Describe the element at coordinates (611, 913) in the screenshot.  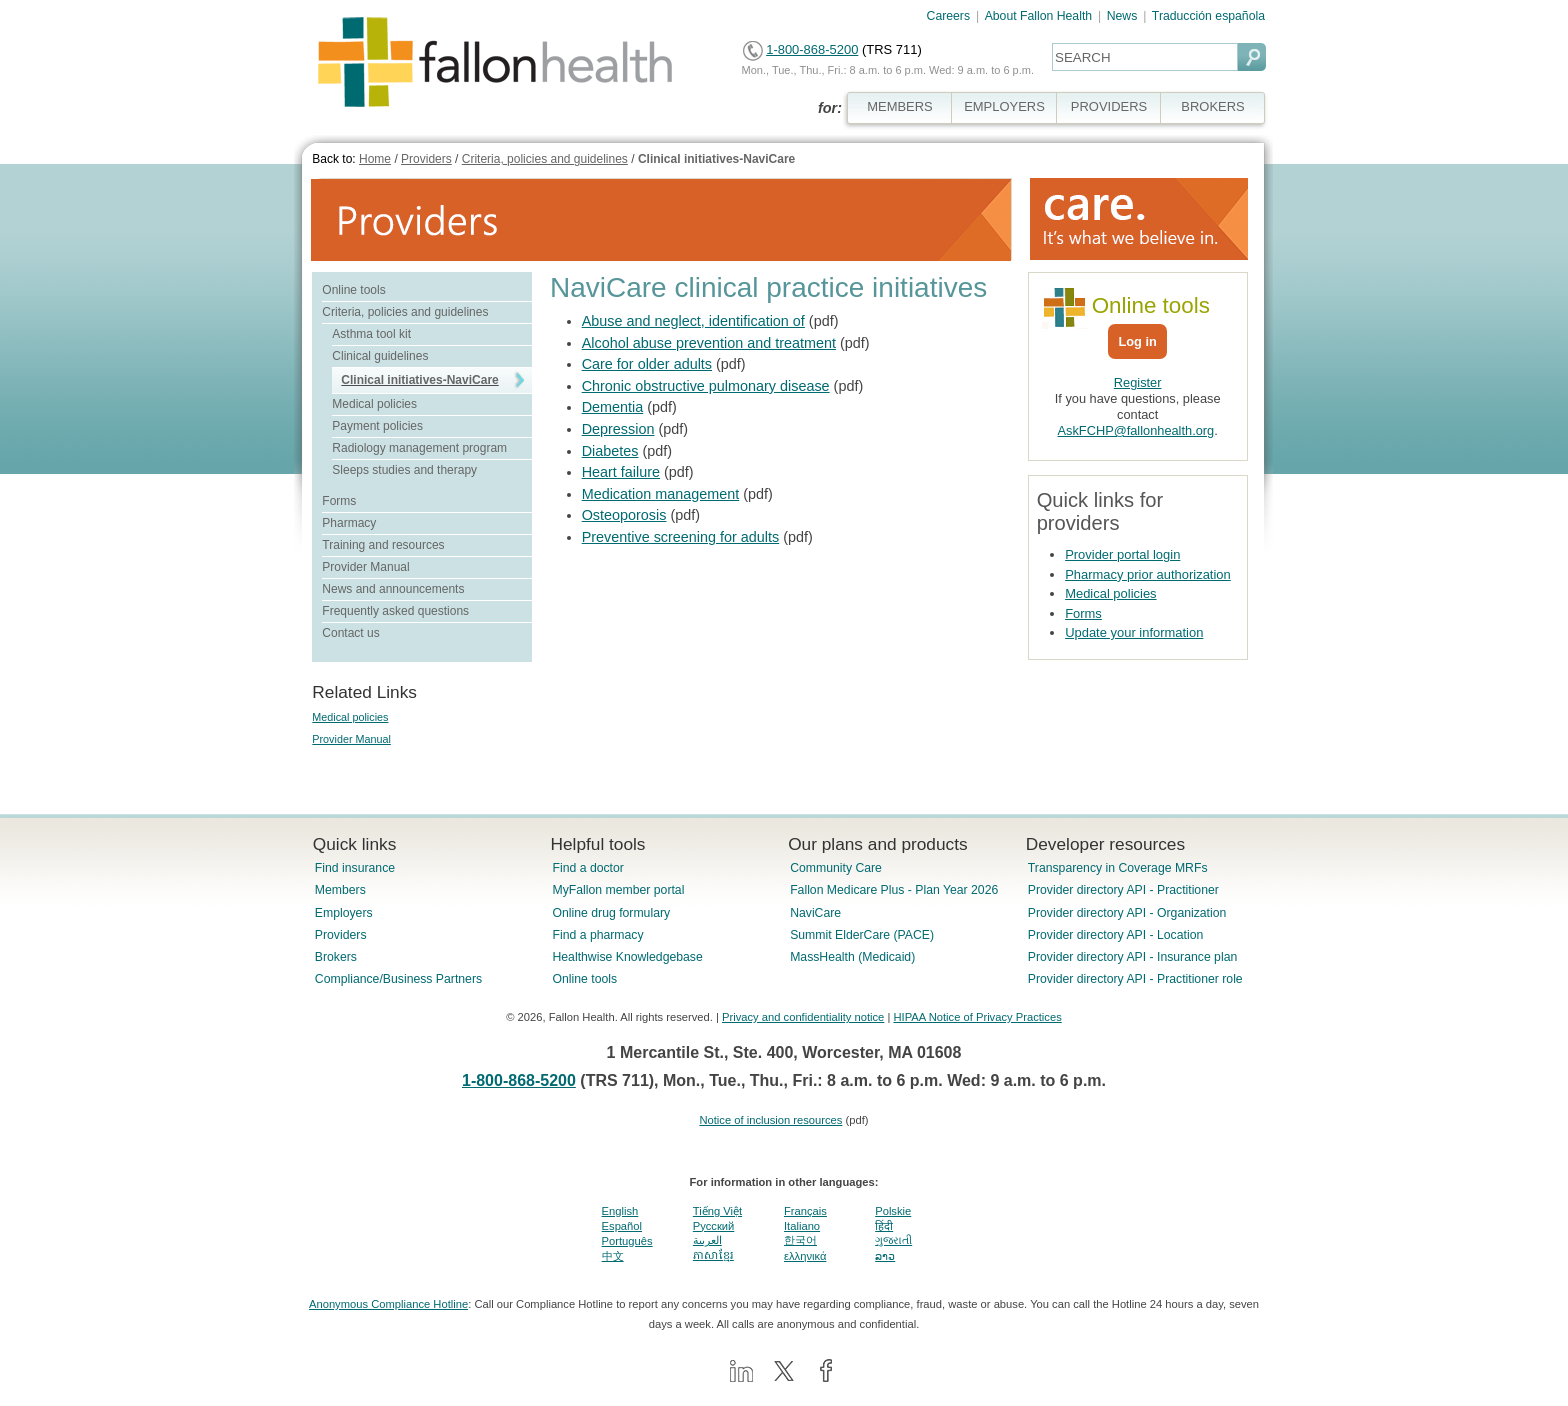
I see `Online drug formulary` at that location.